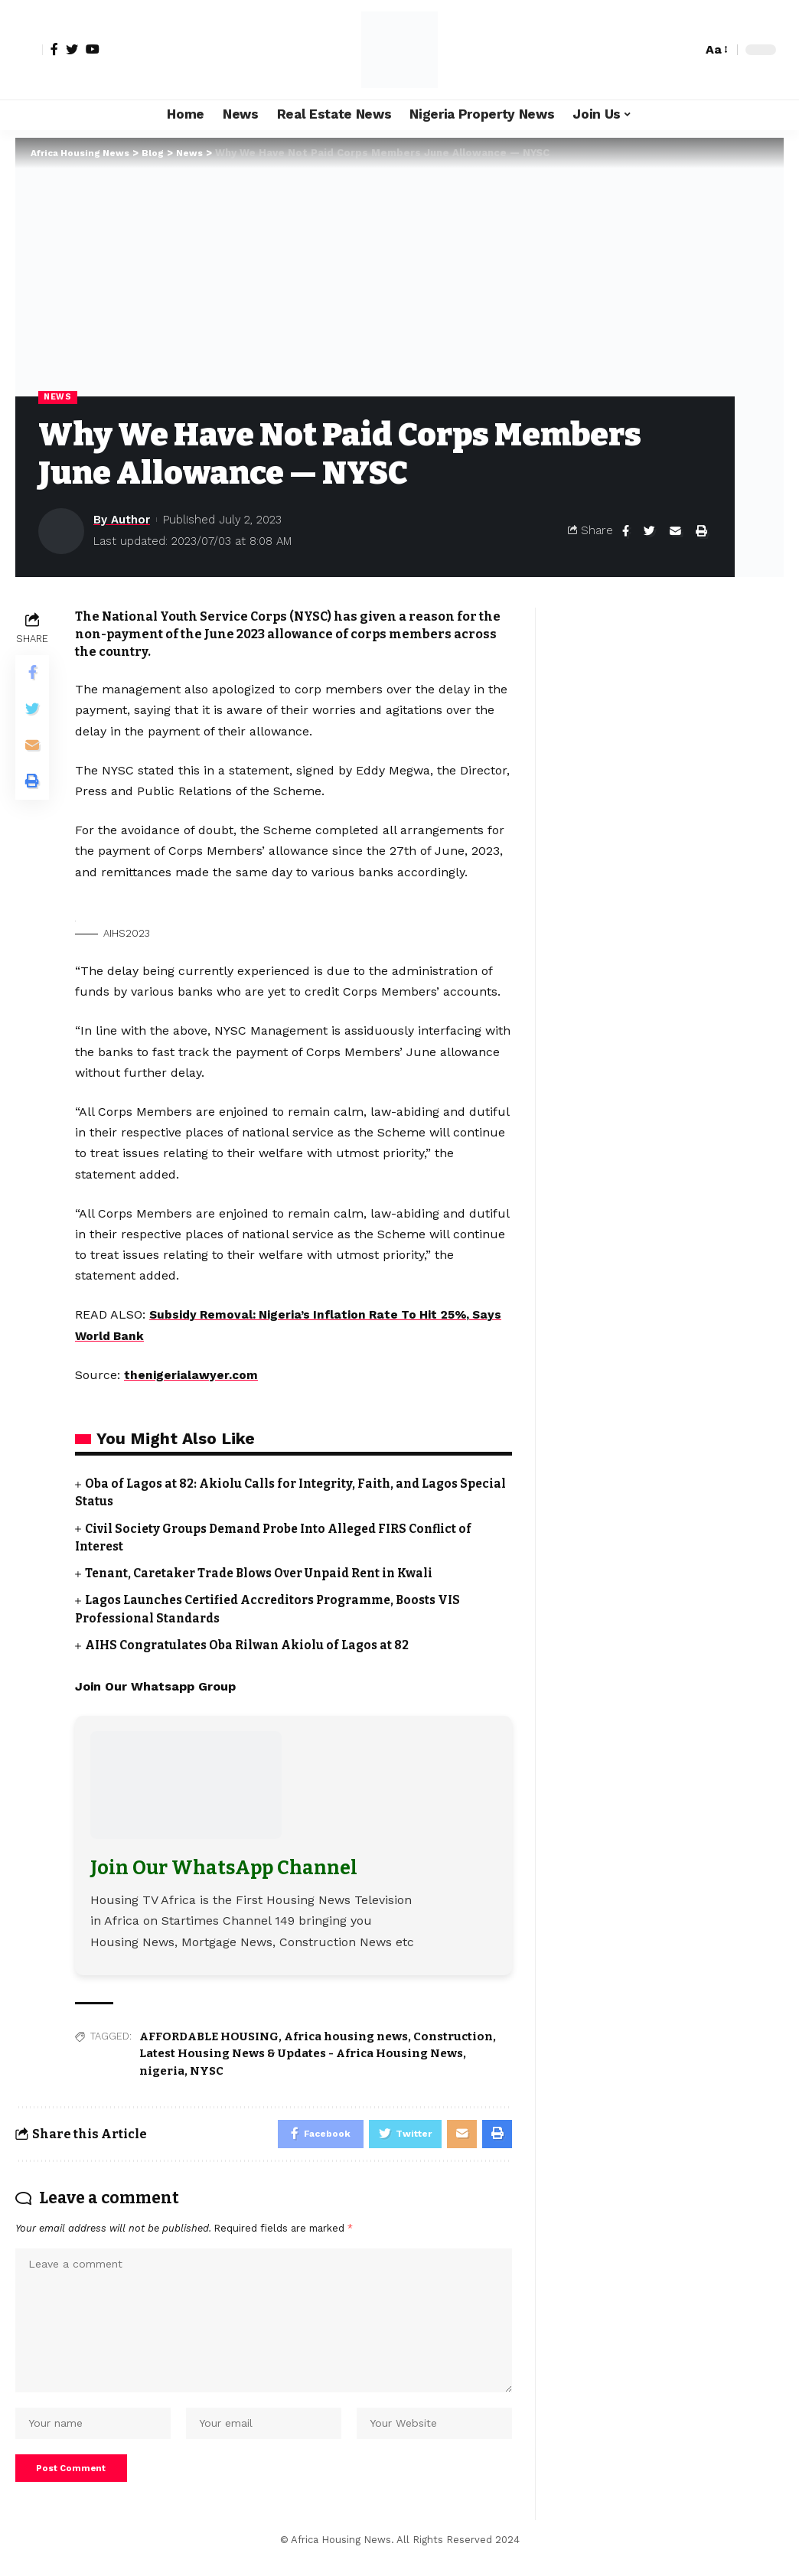 This screenshot has width=799, height=2576. Describe the element at coordinates (663, 49) in the screenshot. I see `[notification]` at that location.